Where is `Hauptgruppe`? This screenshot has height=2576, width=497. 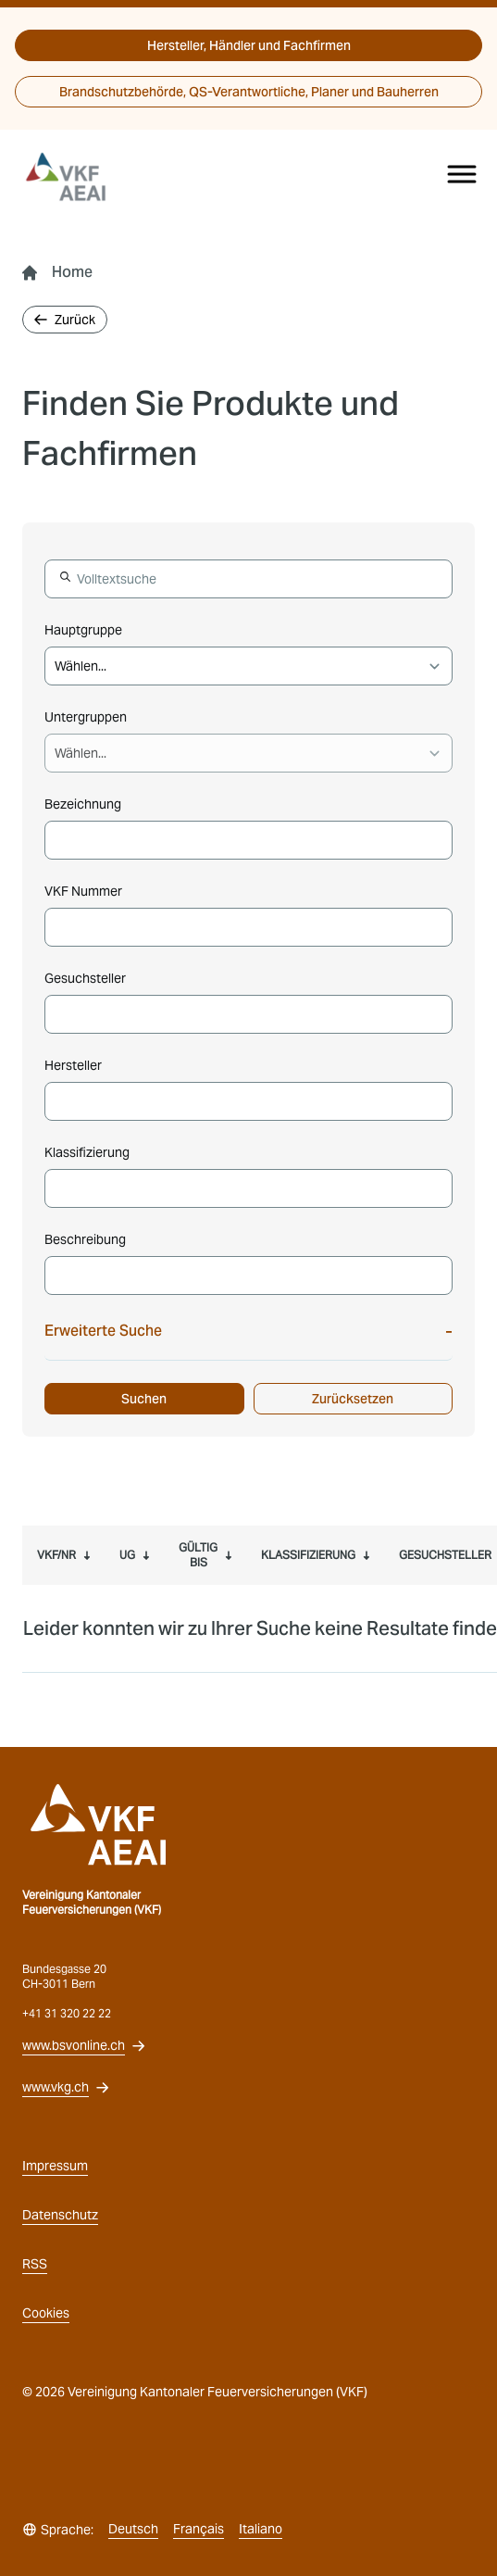 Hauptgruppe is located at coordinates (83, 630).